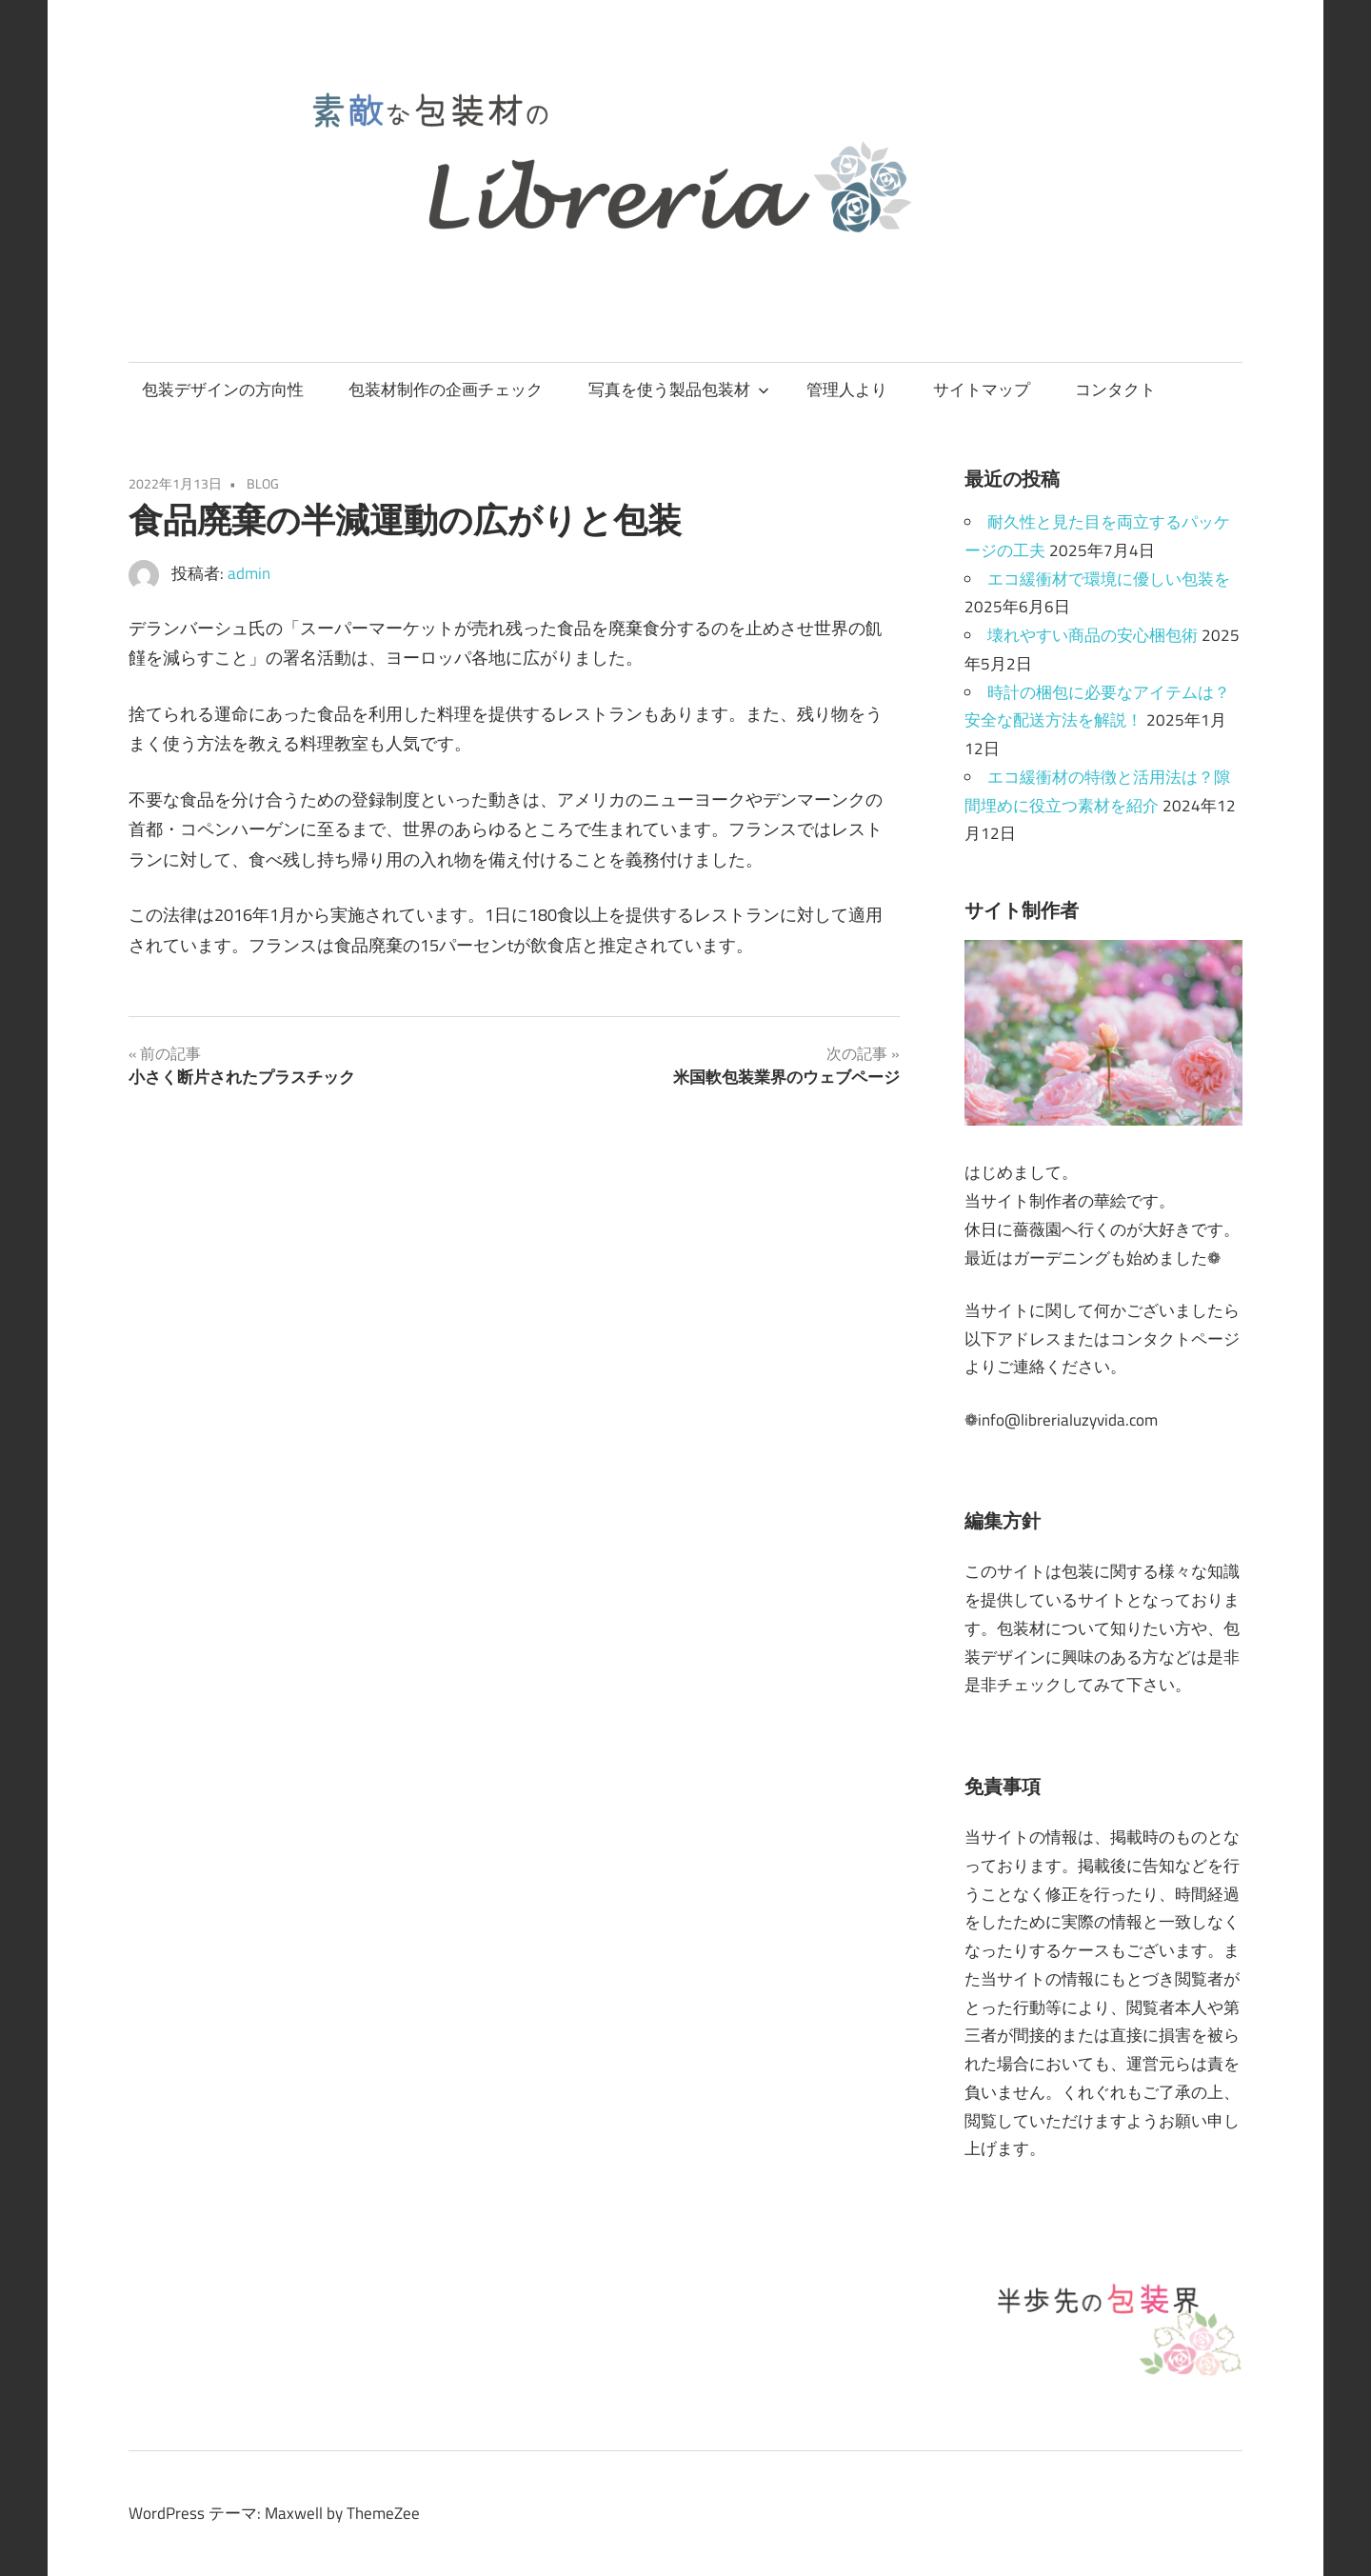 This screenshot has width=1371, height=2576. Describe the element at coordinates (678, 389) in the screenshot. I see `写真を使う製品包装材` at that location.